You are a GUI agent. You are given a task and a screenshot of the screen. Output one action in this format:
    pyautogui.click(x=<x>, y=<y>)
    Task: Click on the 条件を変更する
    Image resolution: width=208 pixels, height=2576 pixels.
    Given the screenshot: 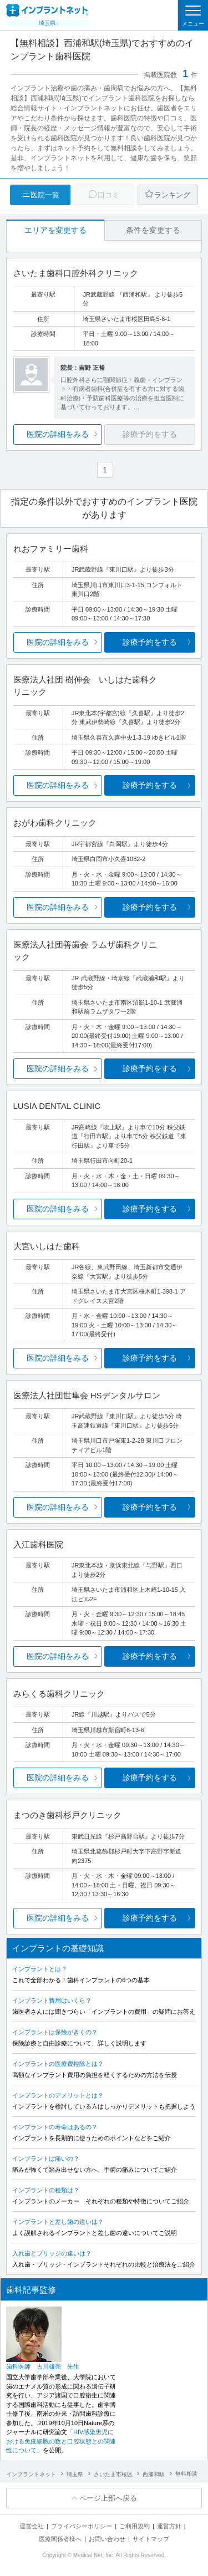 What is the action you would take?
    pyautogui.click(x=153, y=230)
    